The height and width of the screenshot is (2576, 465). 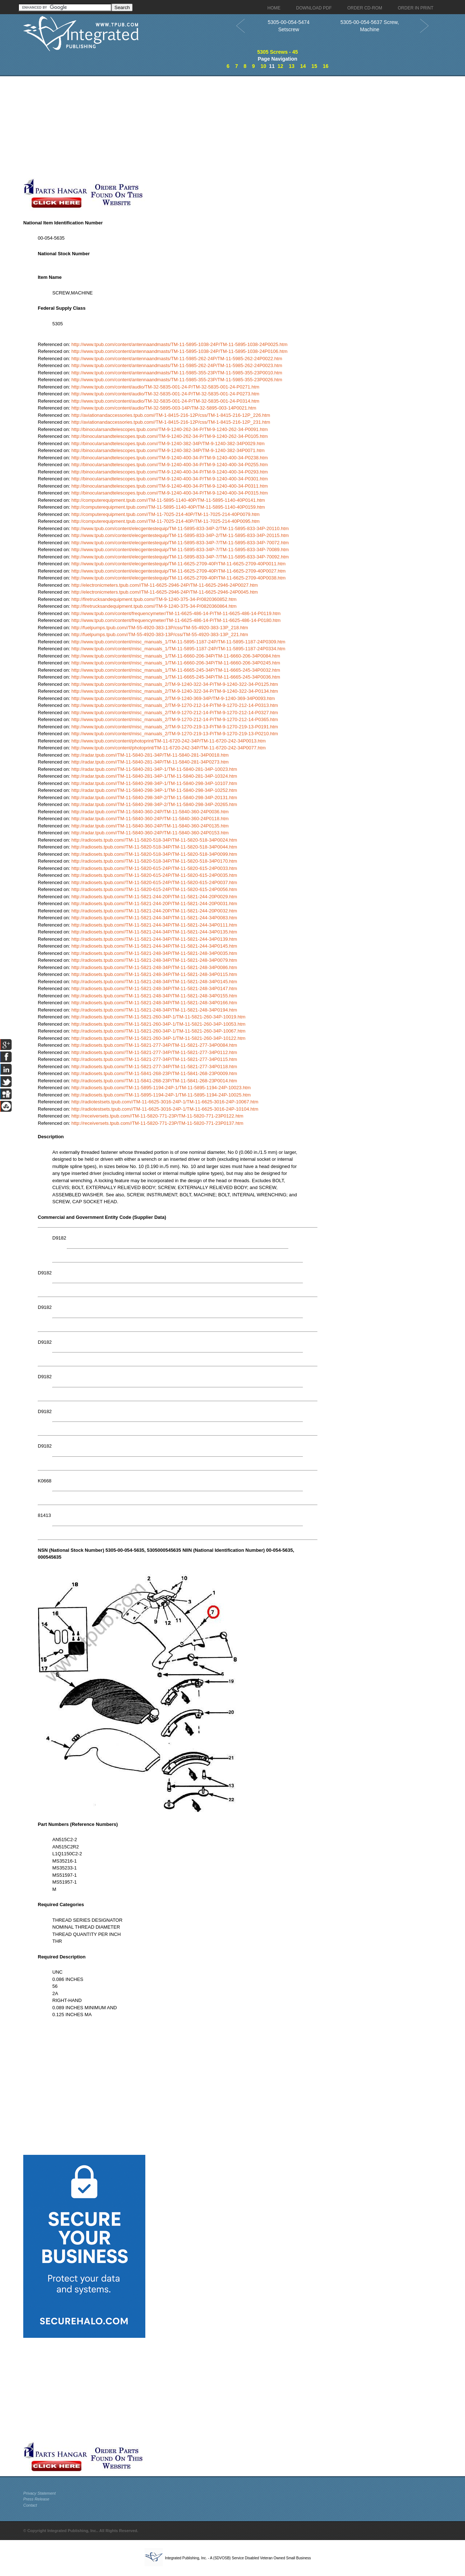 What do you see at coordinates (154, 903) in the screenshot?
I see `http://radiosets.tpub.com//TM-11-5821-244-20P/TM-11-5821-244-20P0031.htm` at bounding box center [154, 903].